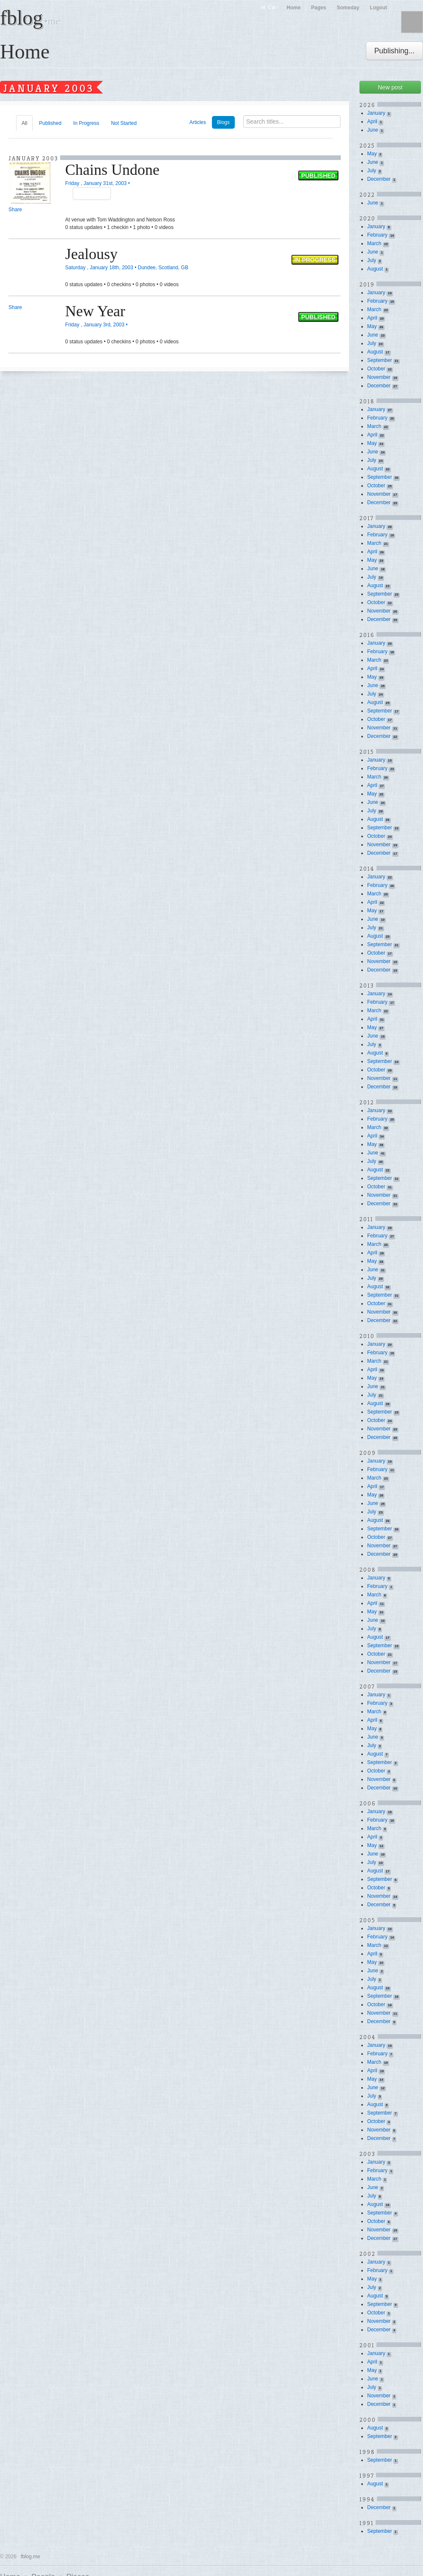 The width and height of the screenshot is (423, 2576). Describe the element at coordinates (379, 360) in the screenshot. I see `September` at that location.